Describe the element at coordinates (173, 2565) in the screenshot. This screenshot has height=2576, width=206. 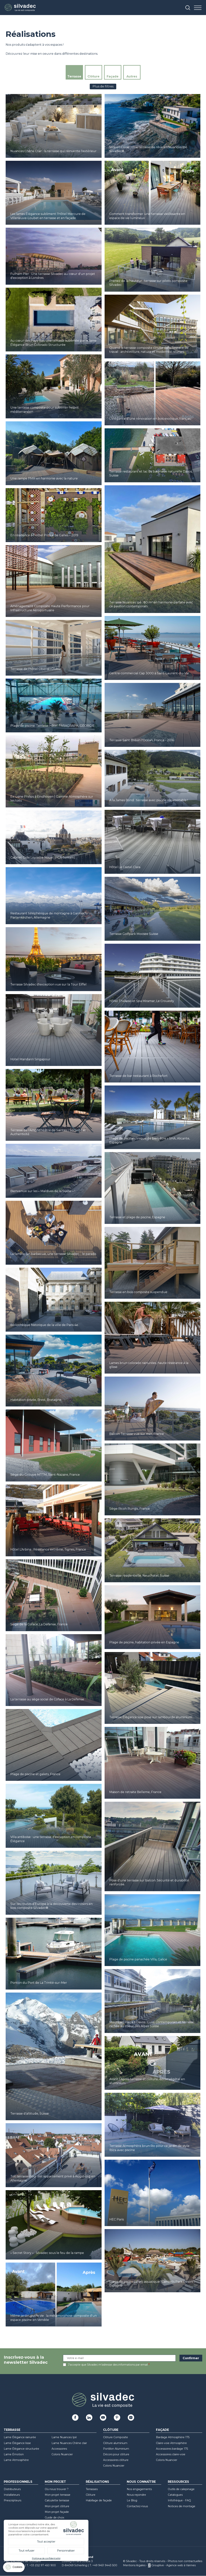
I see `Grouplive - Agence web à Vannes` at that location.